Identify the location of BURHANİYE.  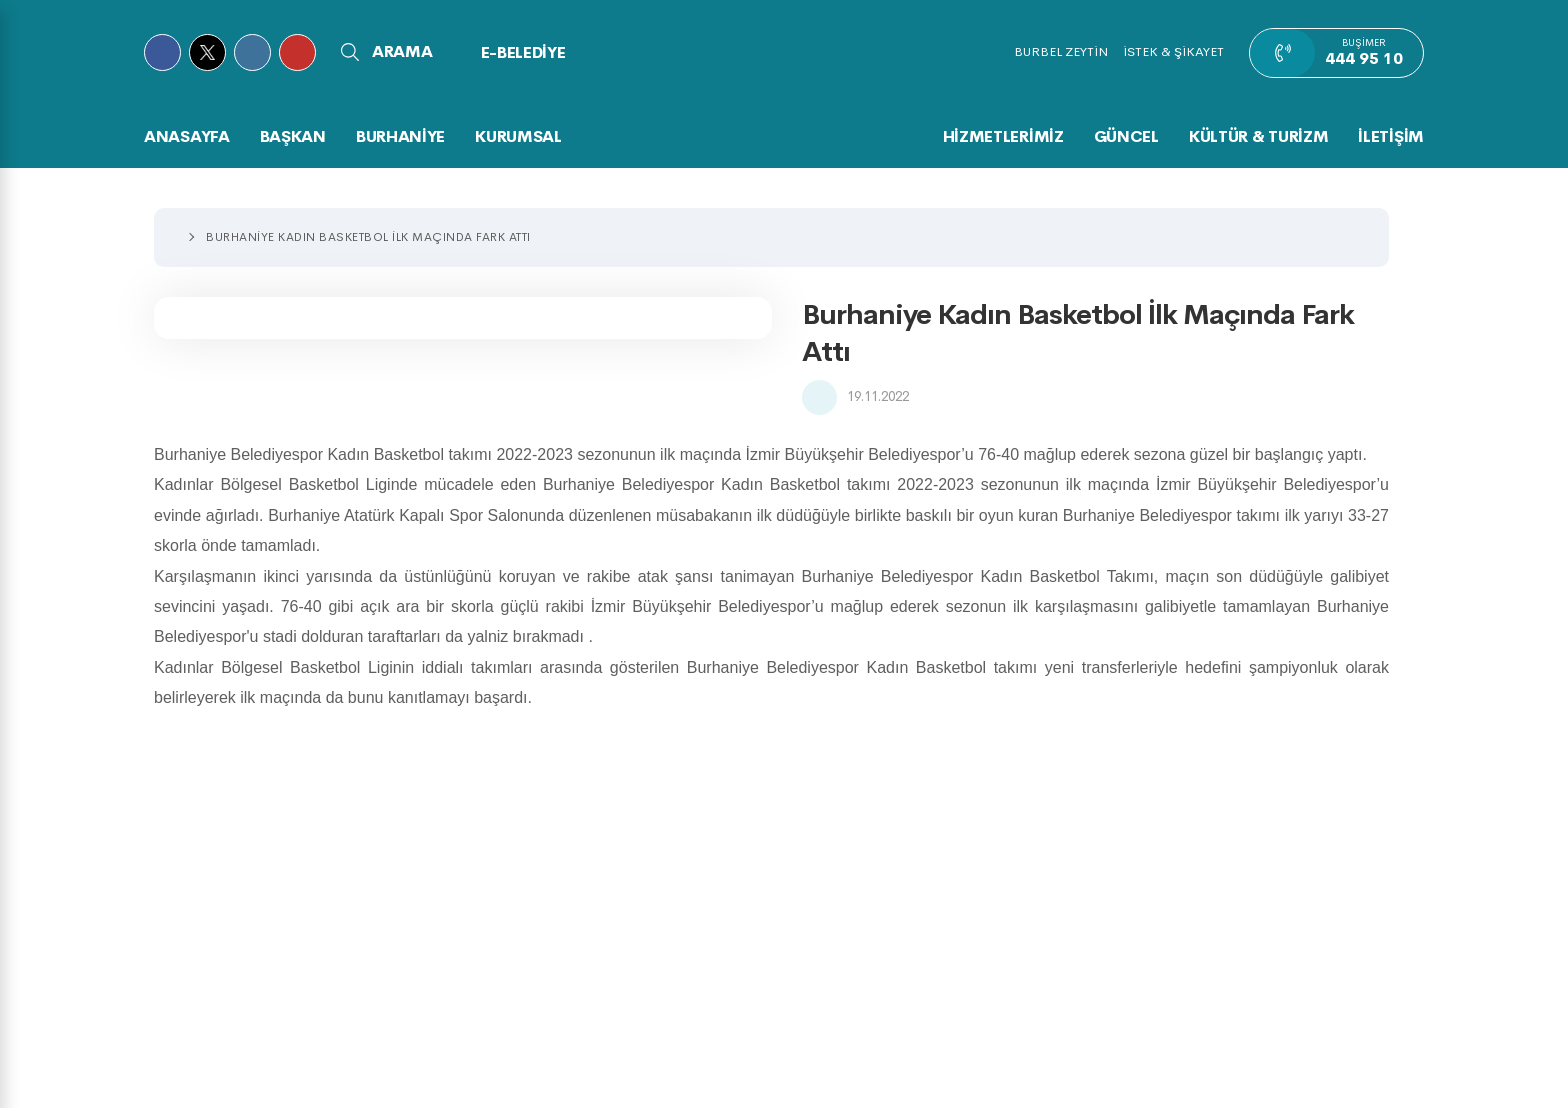
(400, 136).